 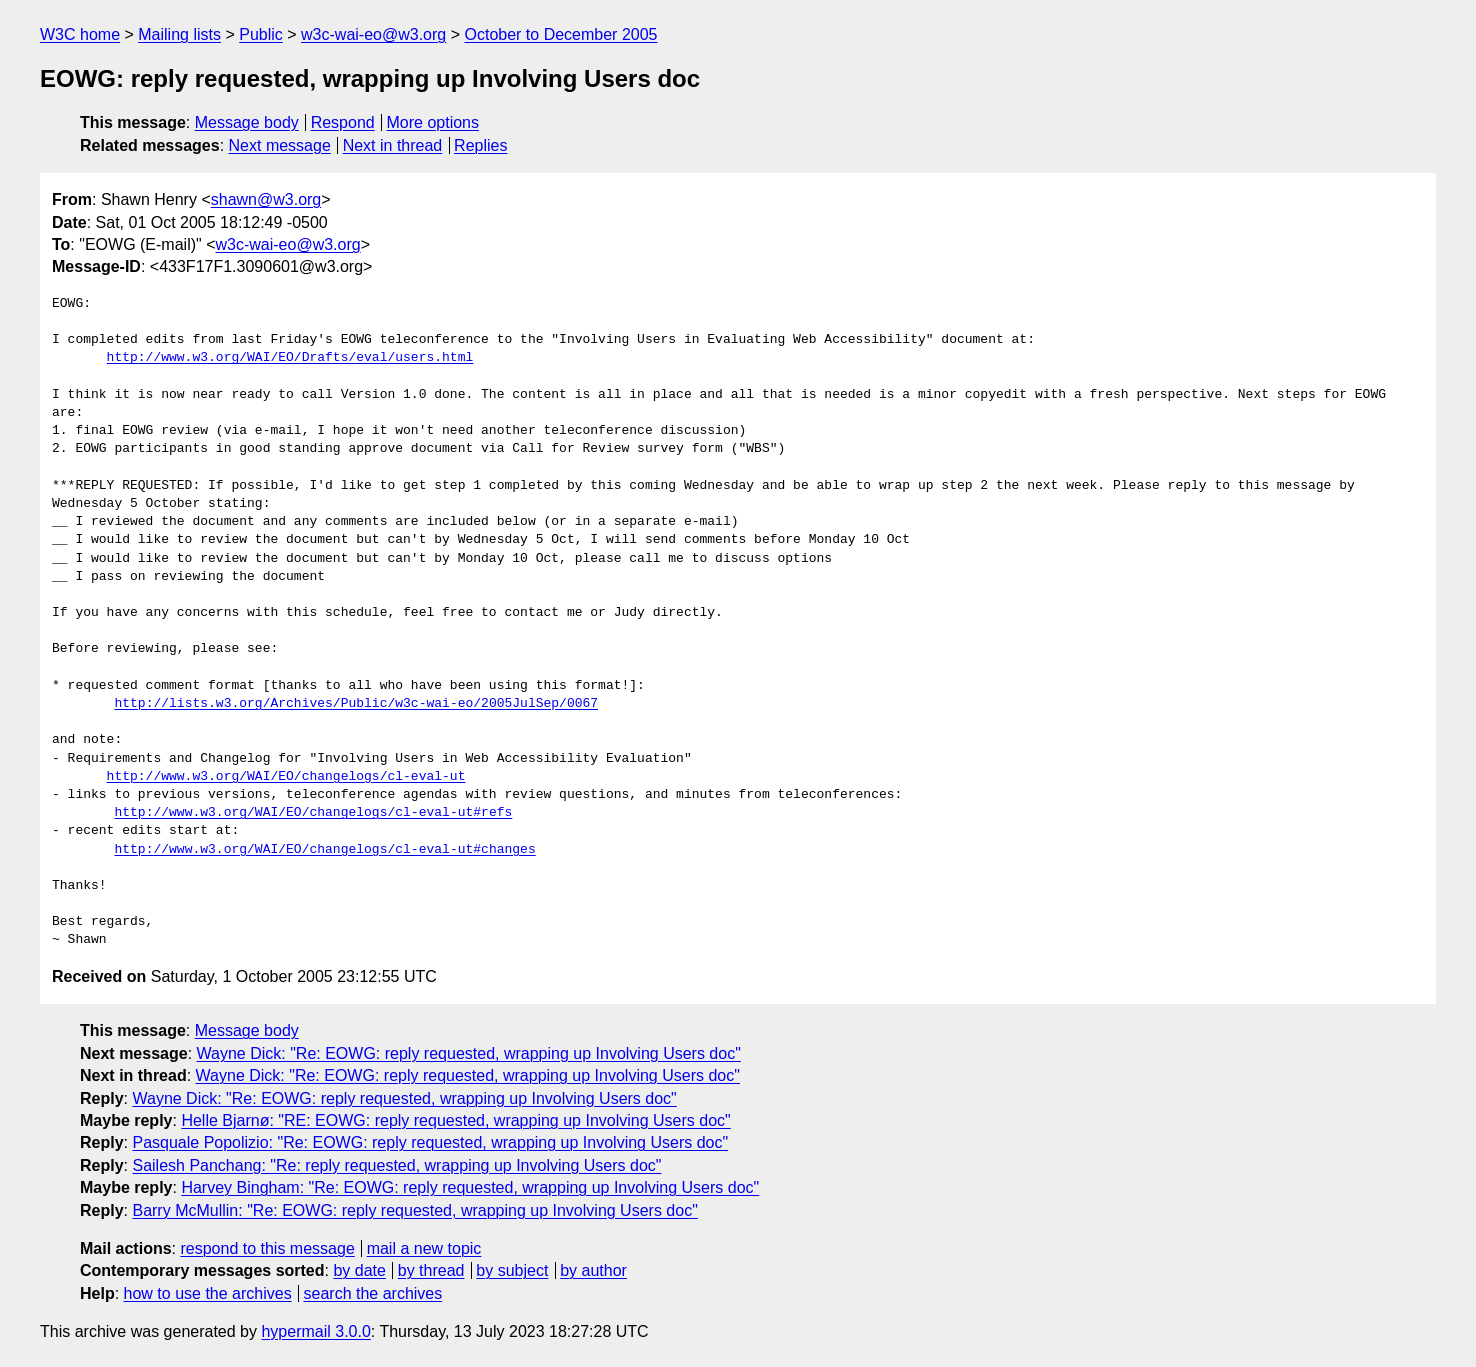 What do you see at coordinates (373, 34) in the screenshot?
I see `w3c-wai-eo@w3.org` at bounding box center [373, 34].